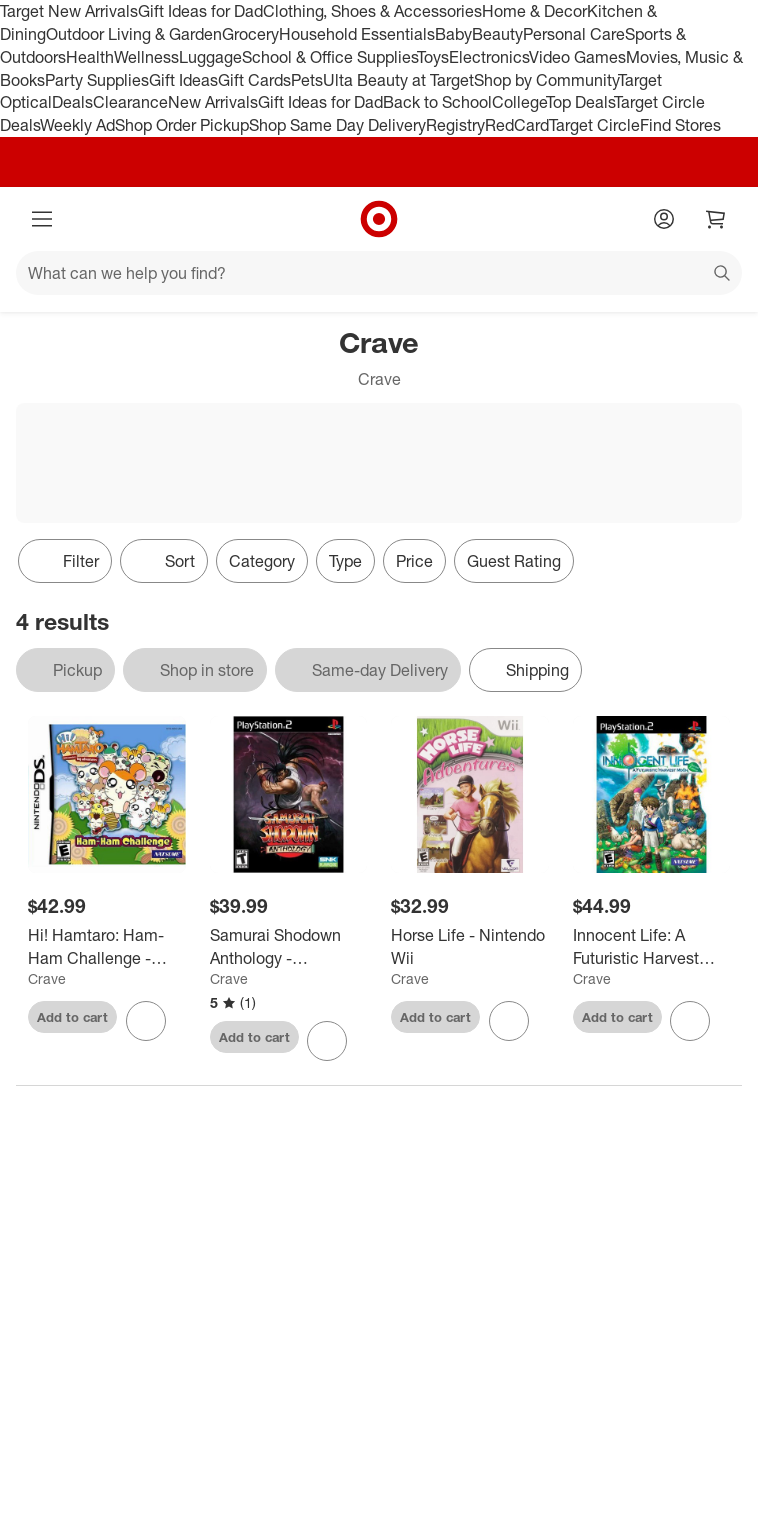  I want to click on Category, so click(262, 561).